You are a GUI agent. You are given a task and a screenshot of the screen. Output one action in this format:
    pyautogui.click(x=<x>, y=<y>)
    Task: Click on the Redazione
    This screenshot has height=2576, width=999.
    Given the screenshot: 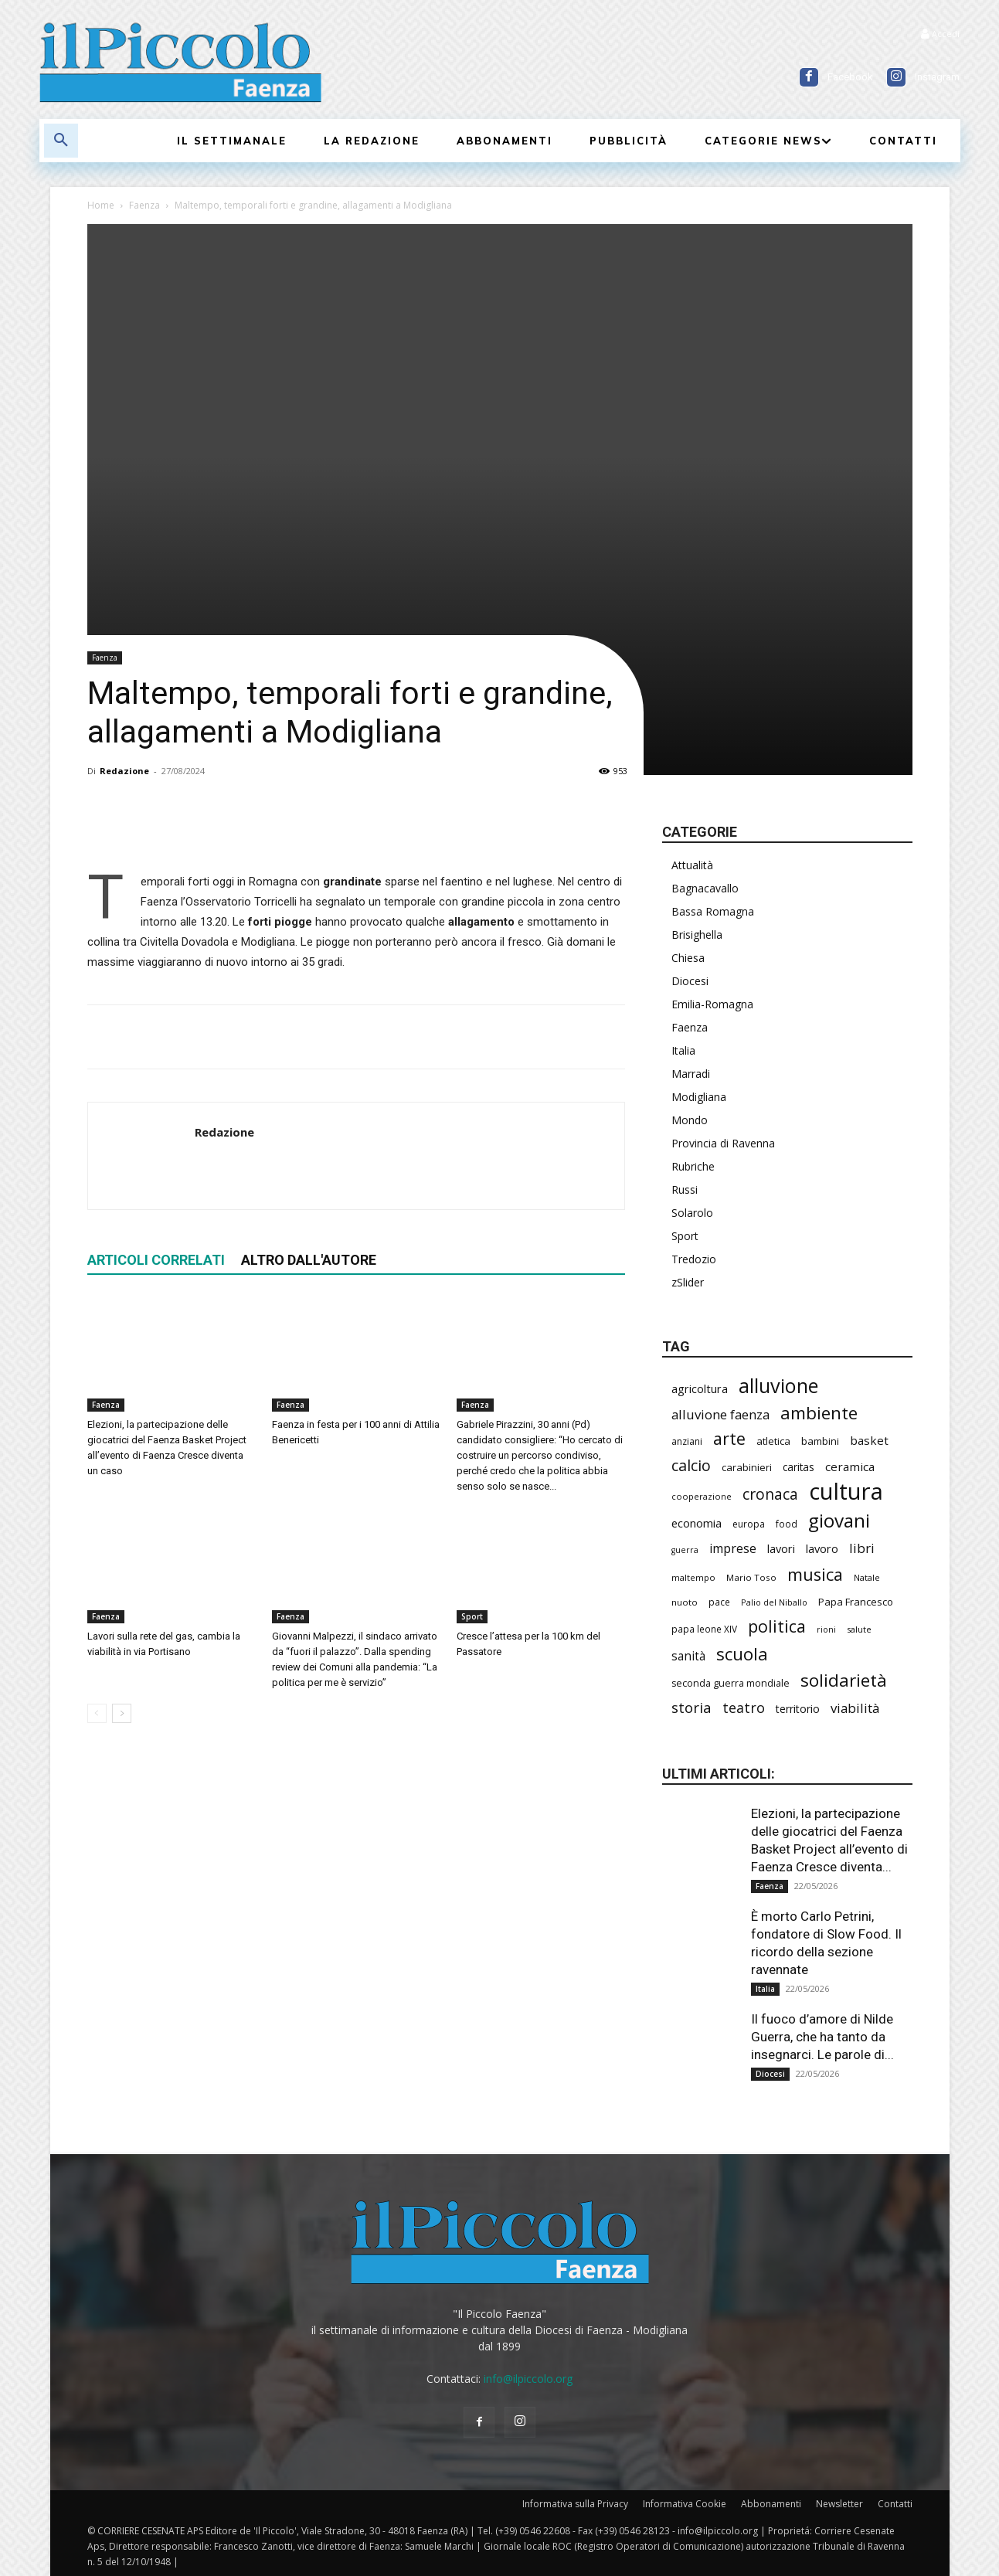 What is the action you would take?
    pyautogui.click(x=124, y=771)
    